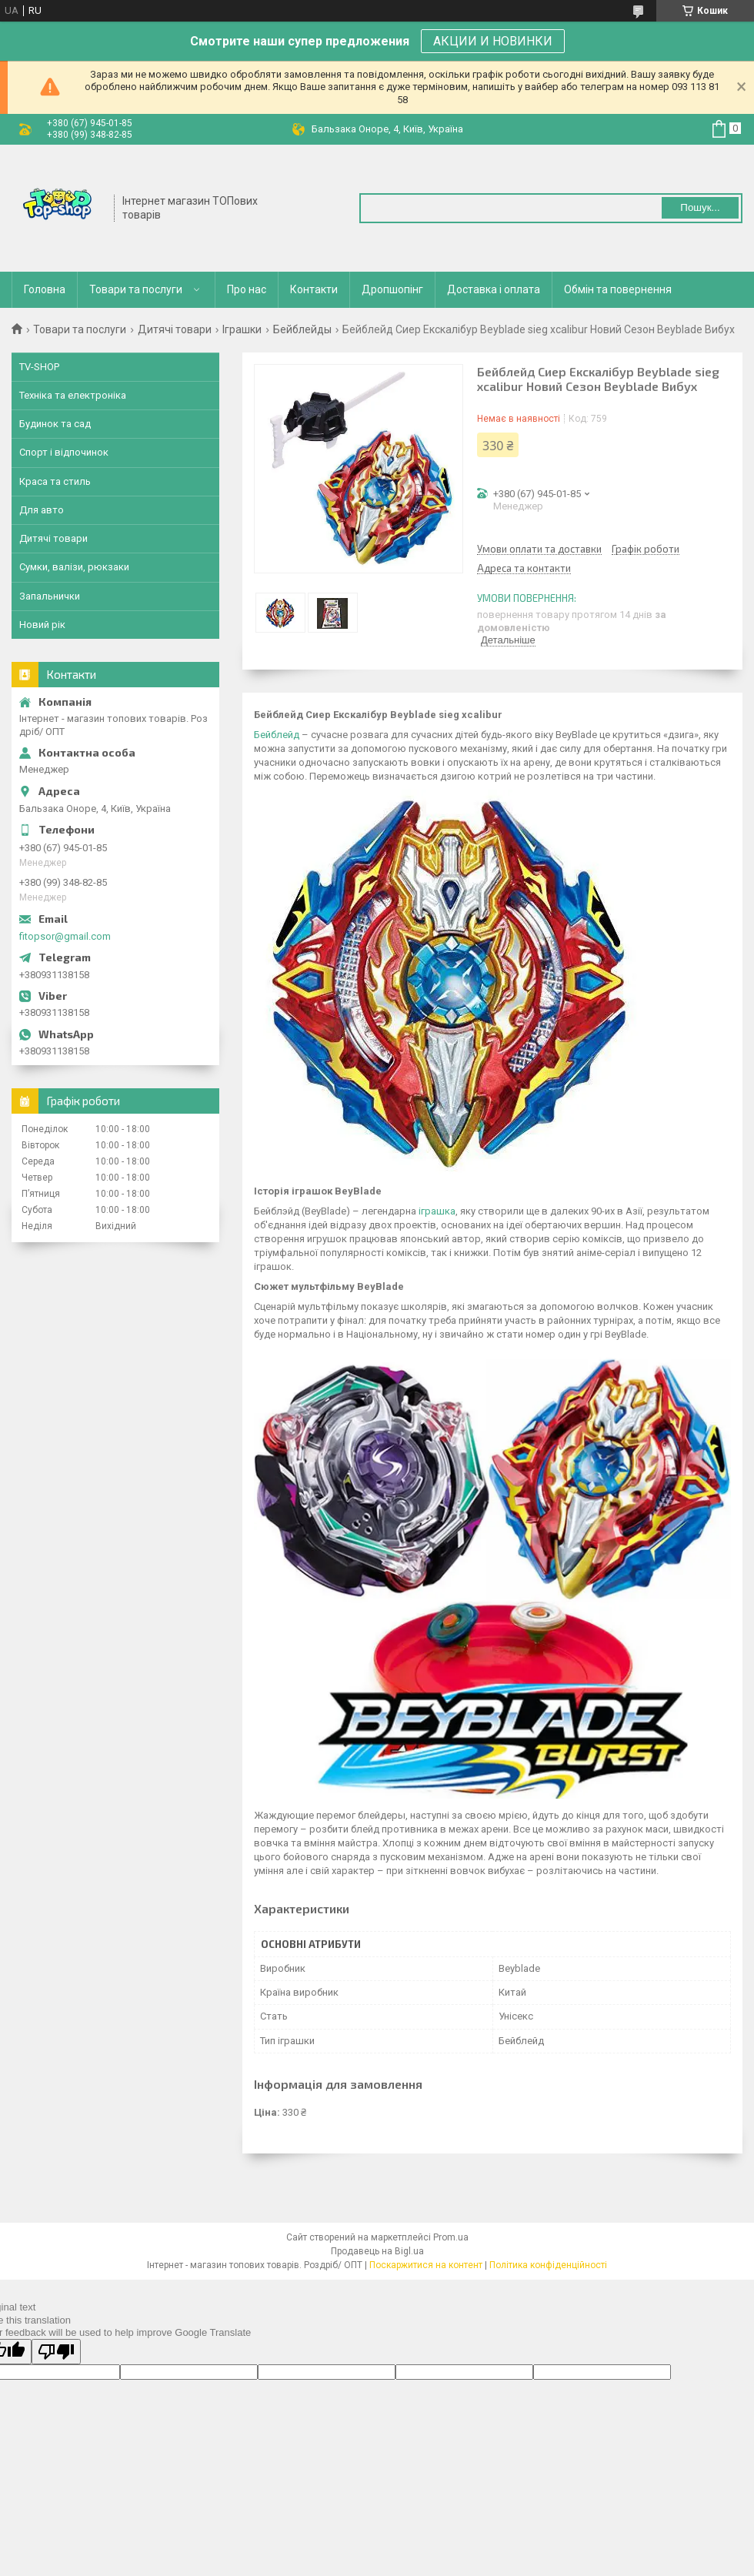 The image size is (754, 2576). Describe the element at coordinates (618, 289) in the screenshot. I see `Обмін та повернення` at that location.